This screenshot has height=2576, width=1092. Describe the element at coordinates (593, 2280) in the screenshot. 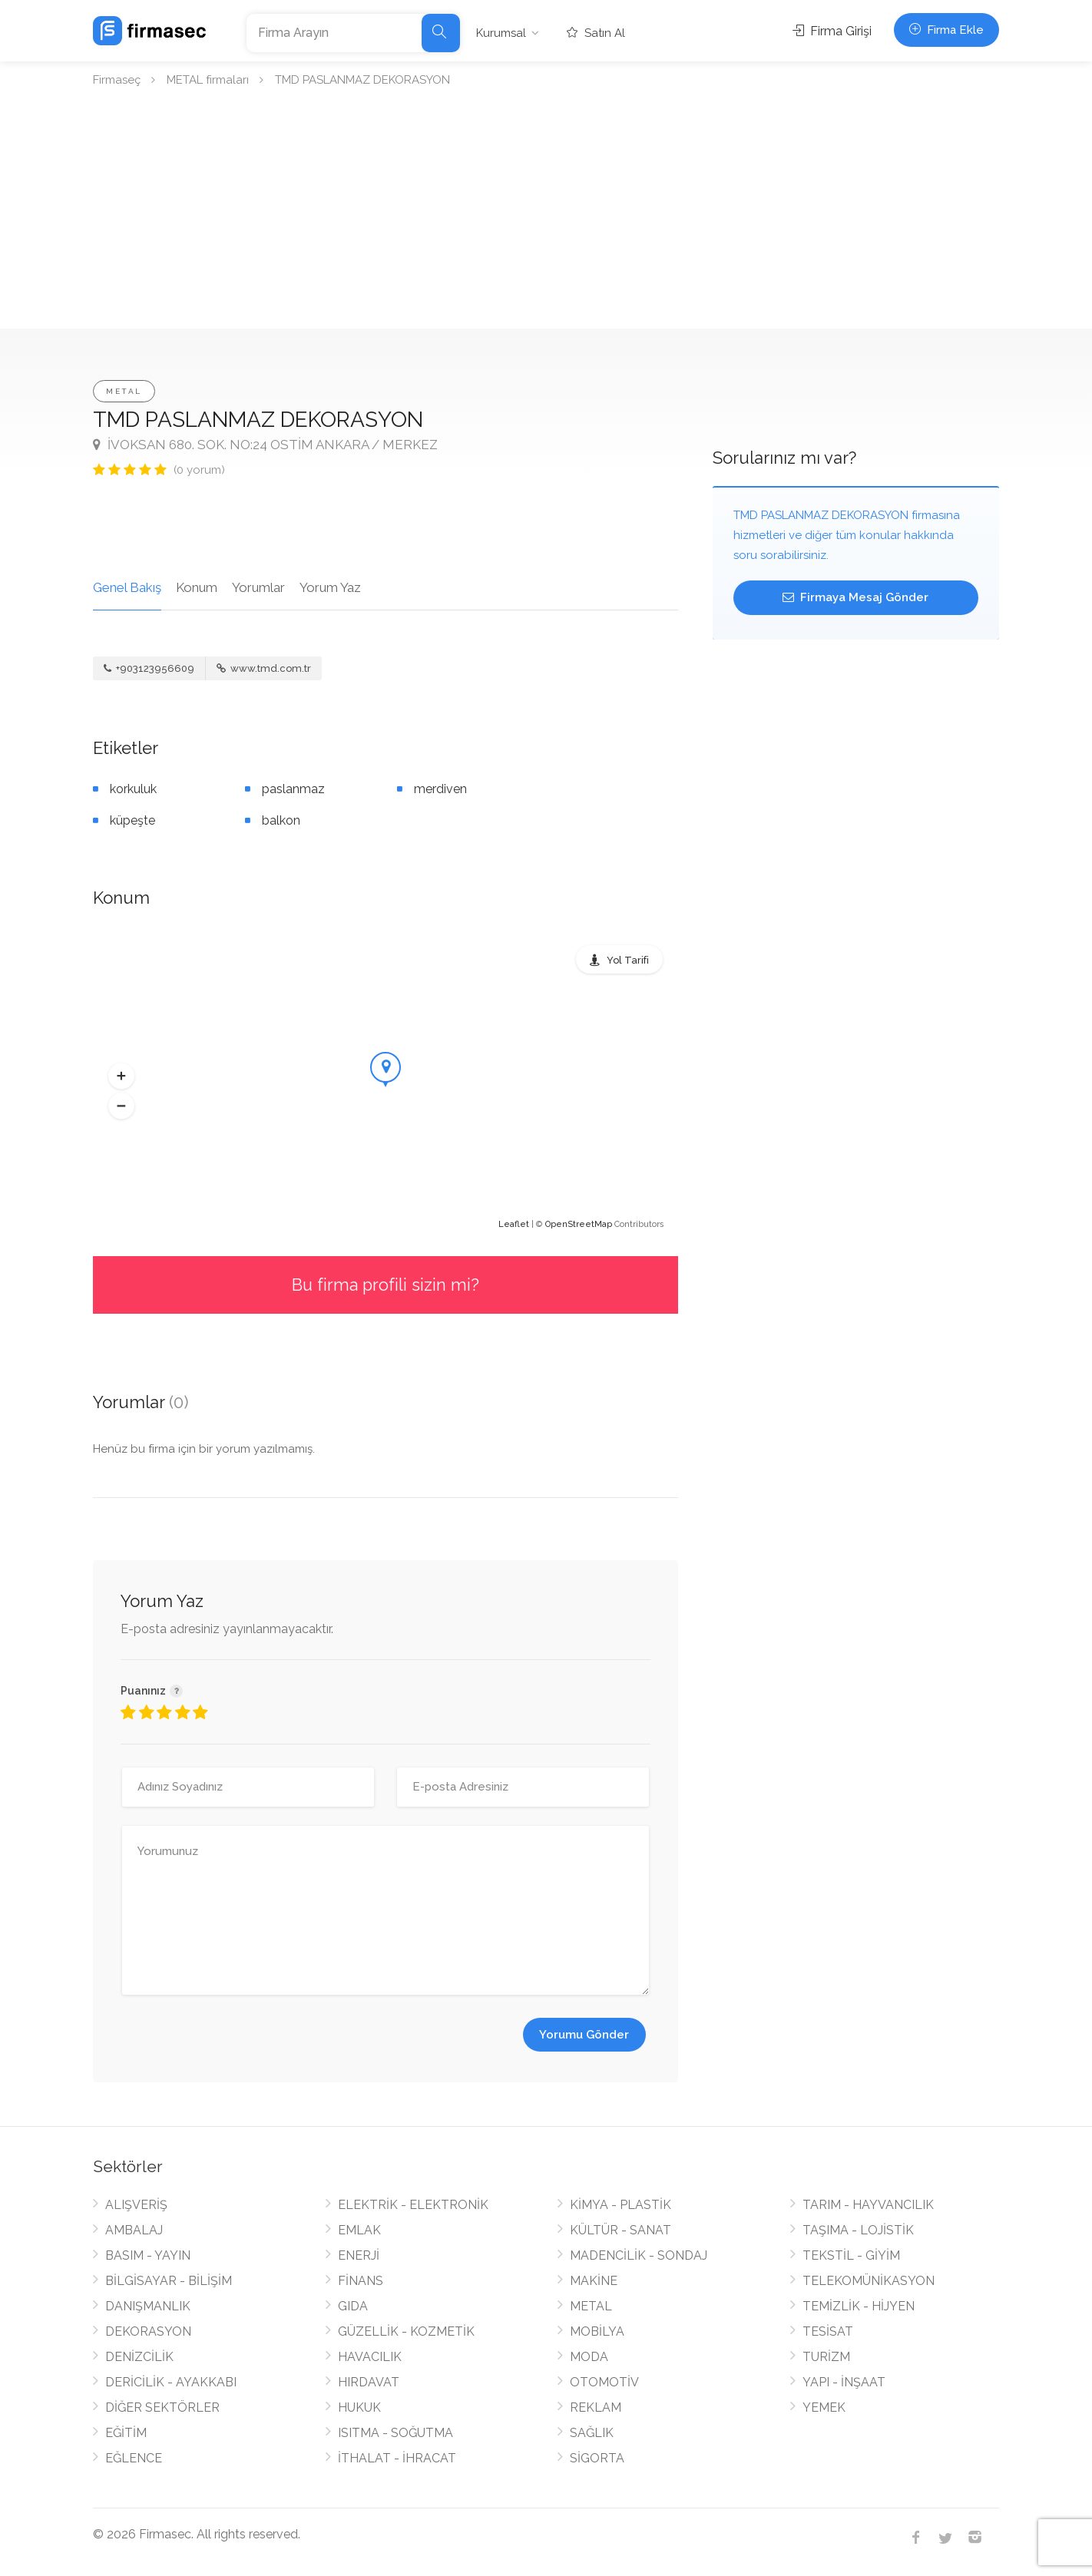

I see `MAKİNE` at that location.